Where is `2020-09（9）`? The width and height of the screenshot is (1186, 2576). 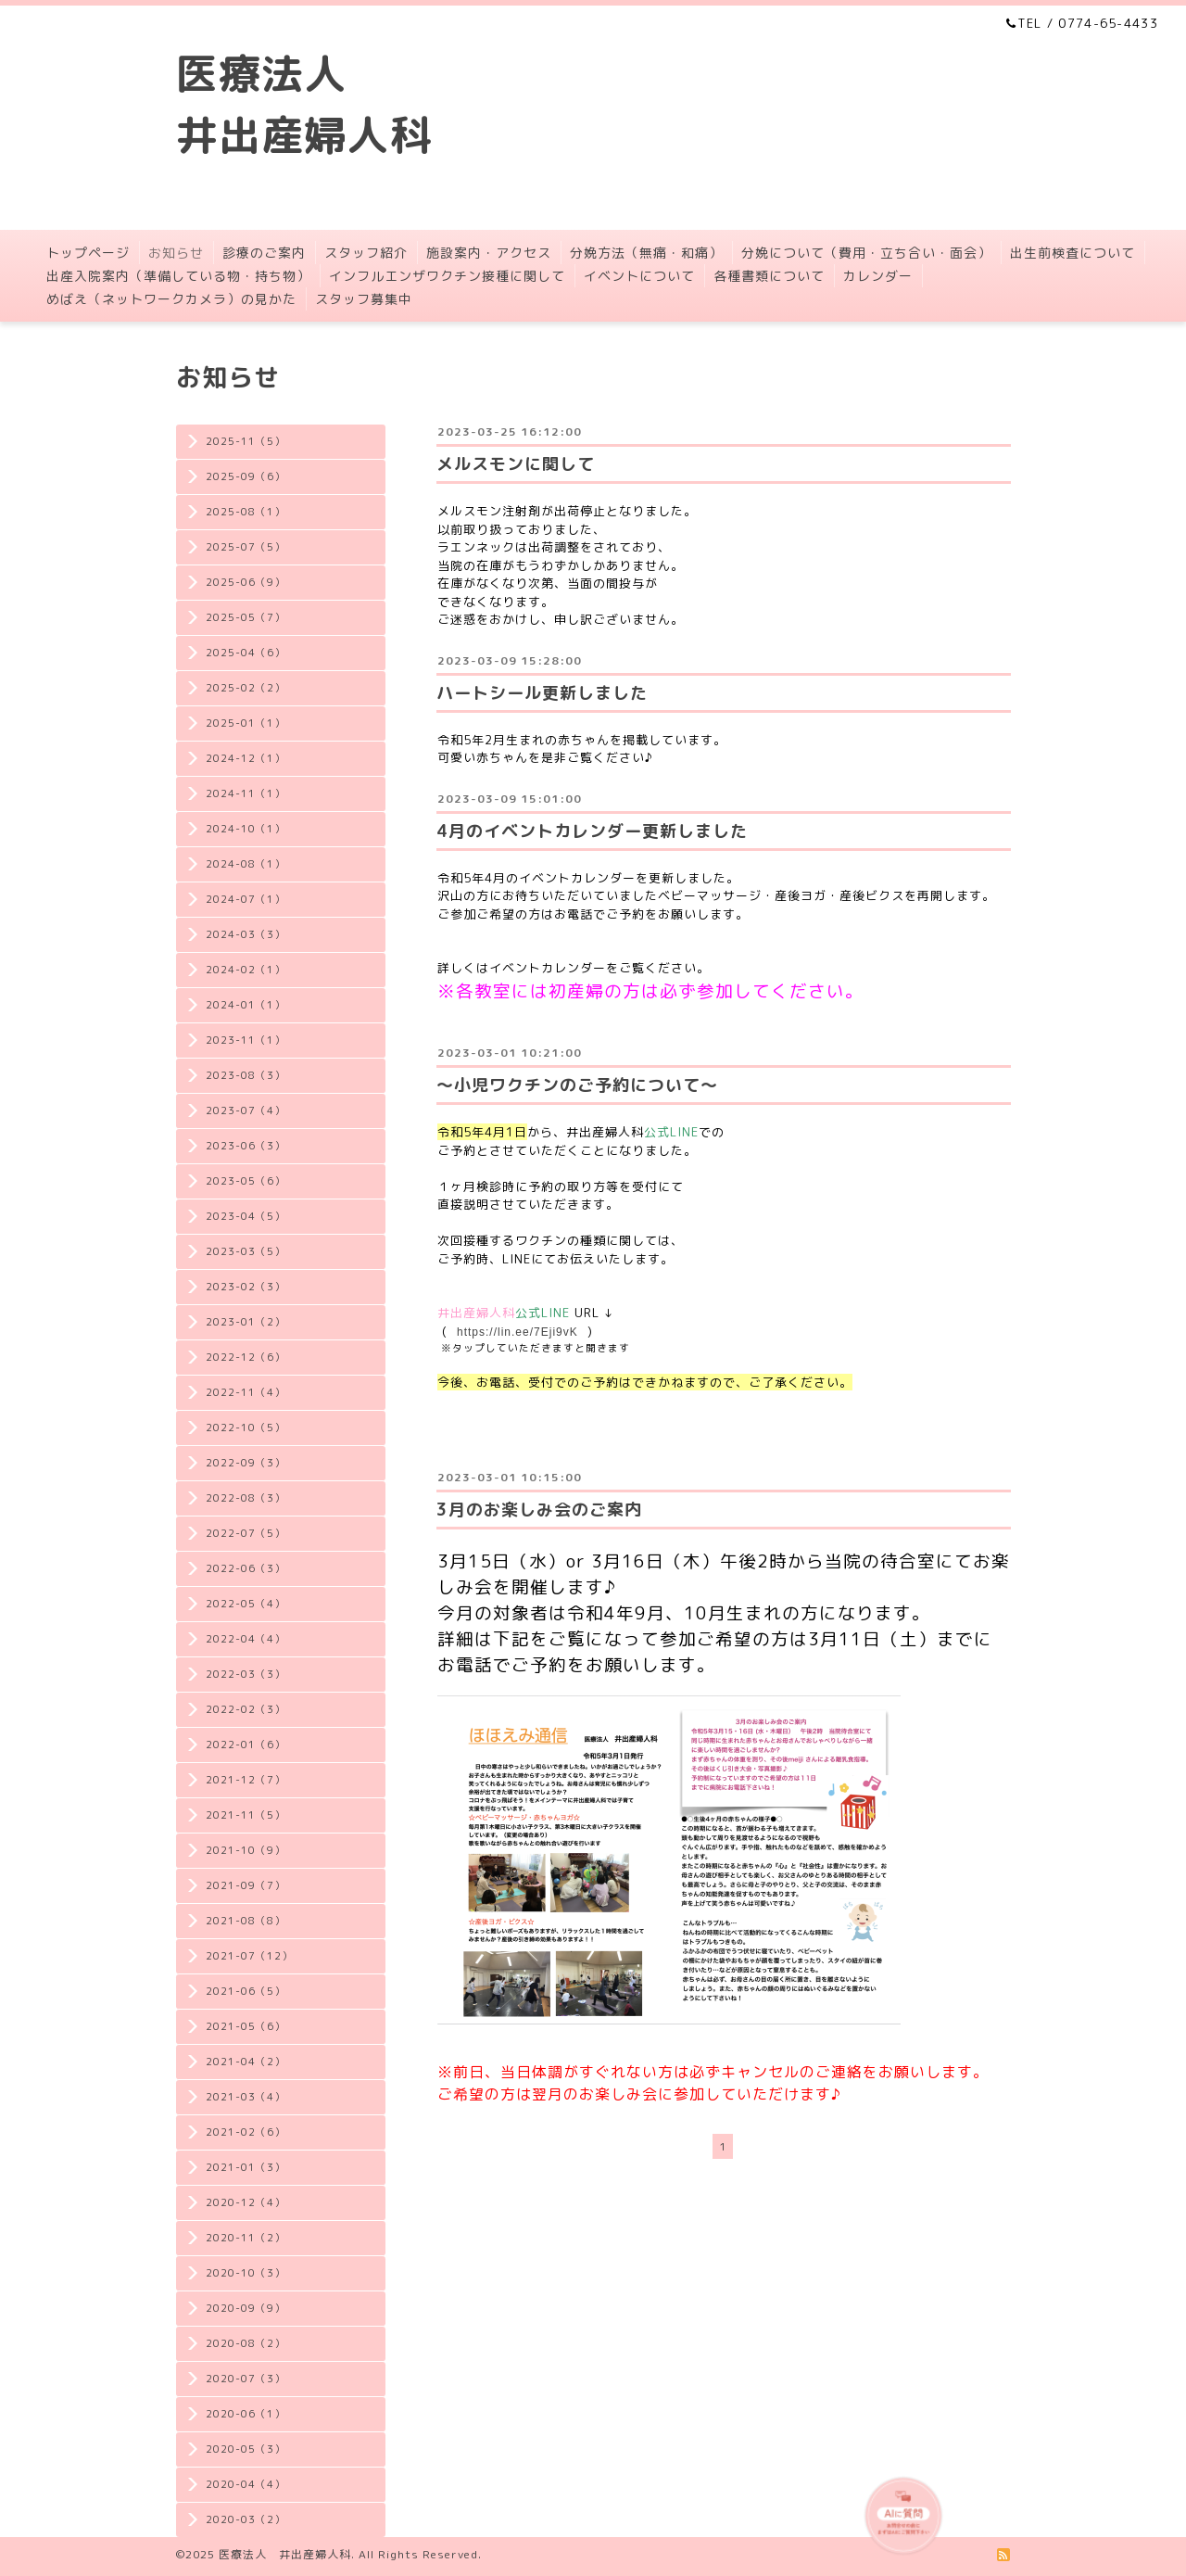
2020-09（9） is located at coordinates (245, 2308).